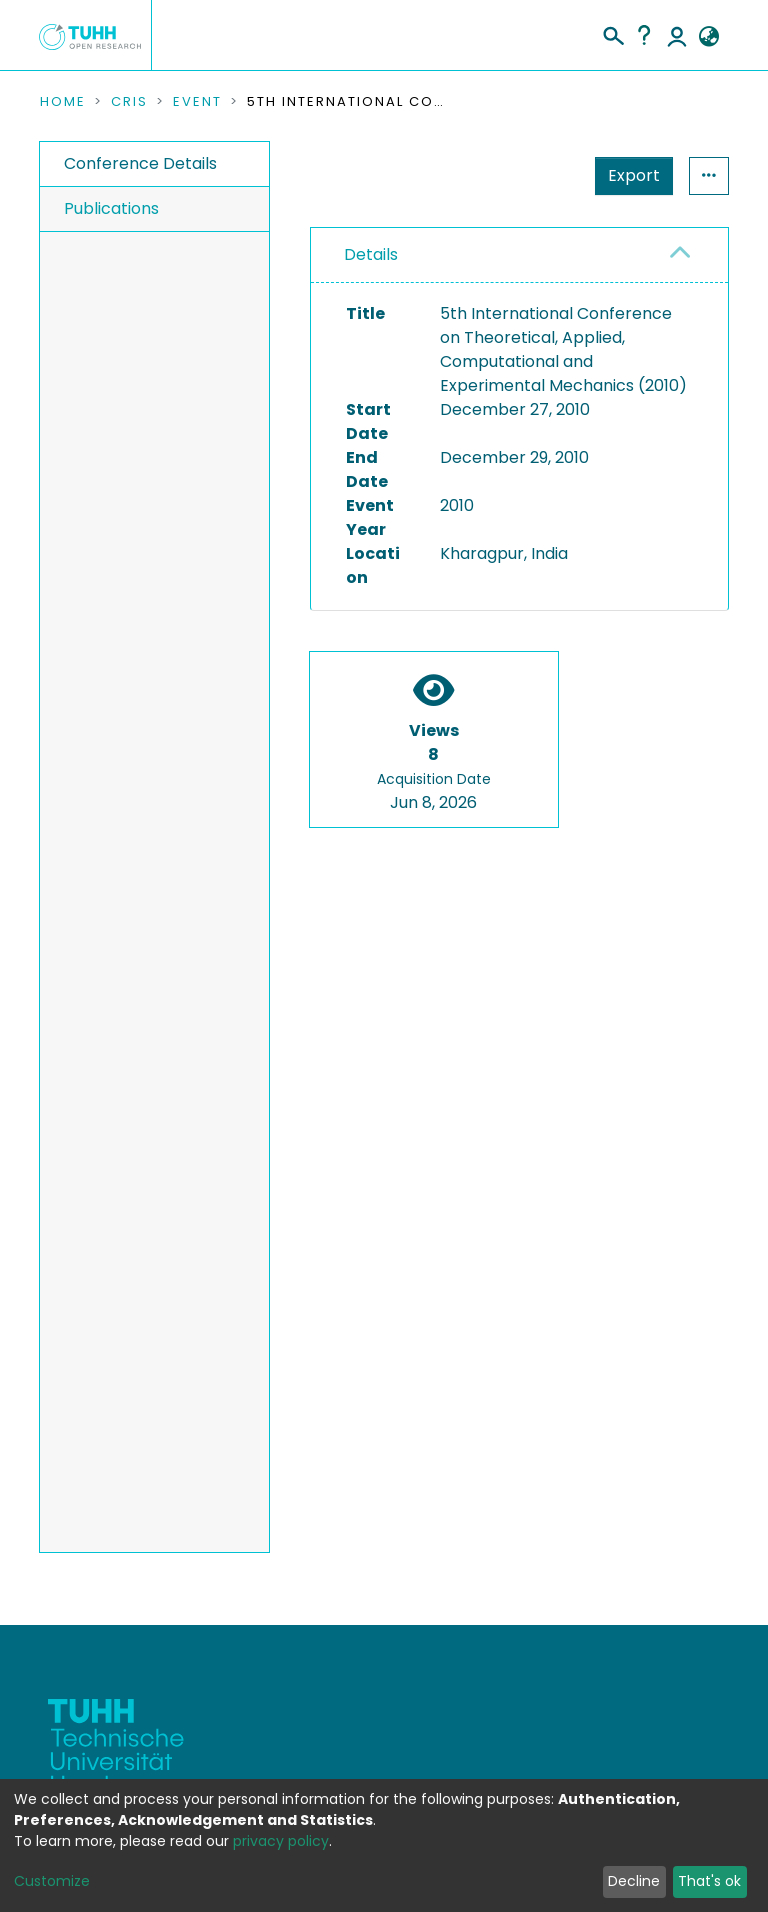 The height and width of the screenshot is (1912, 768). I want to click on Publications, so click(111, 208).